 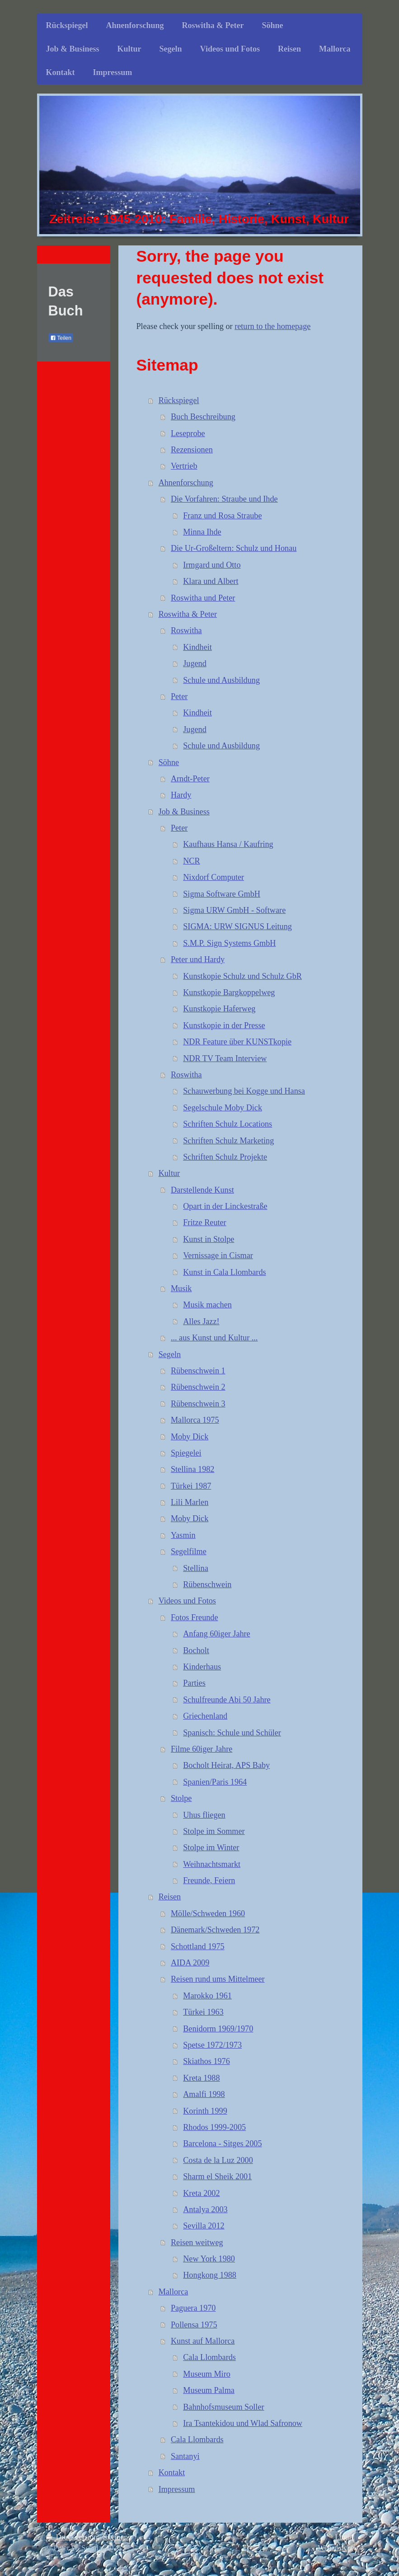 I want to click on Minna Ihde, so click(x=202, y=531).